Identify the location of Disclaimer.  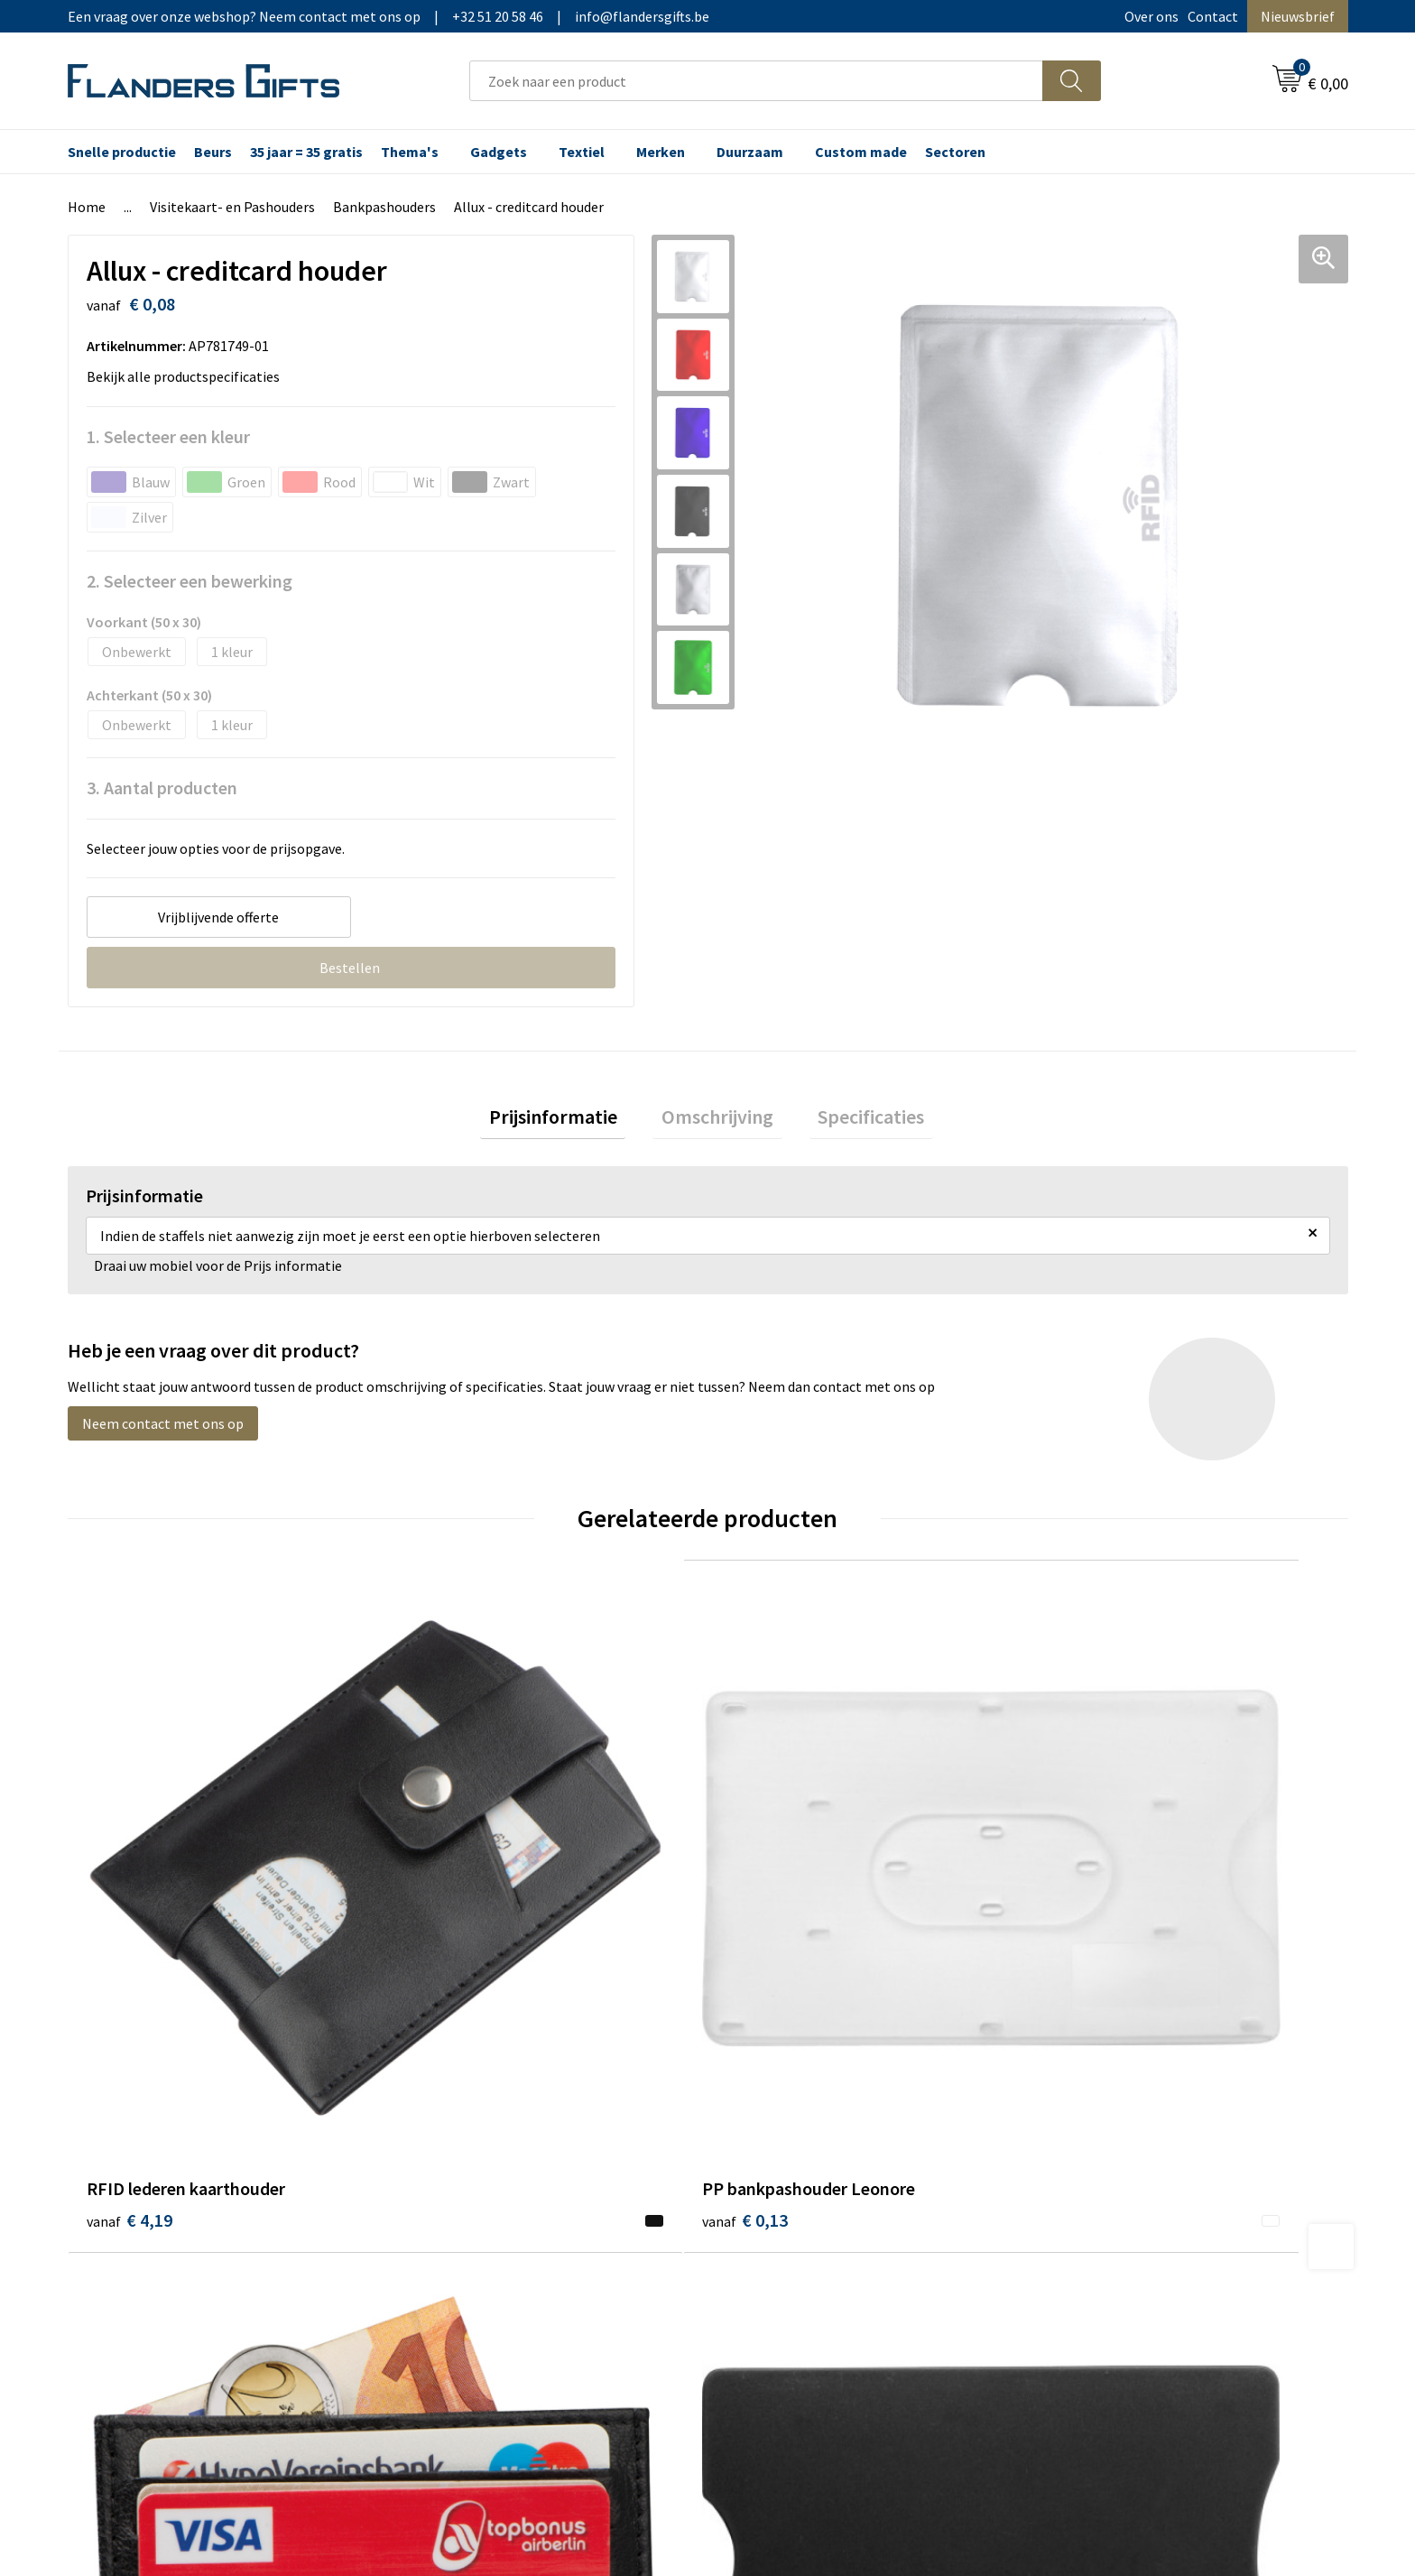
(1081, 2182).